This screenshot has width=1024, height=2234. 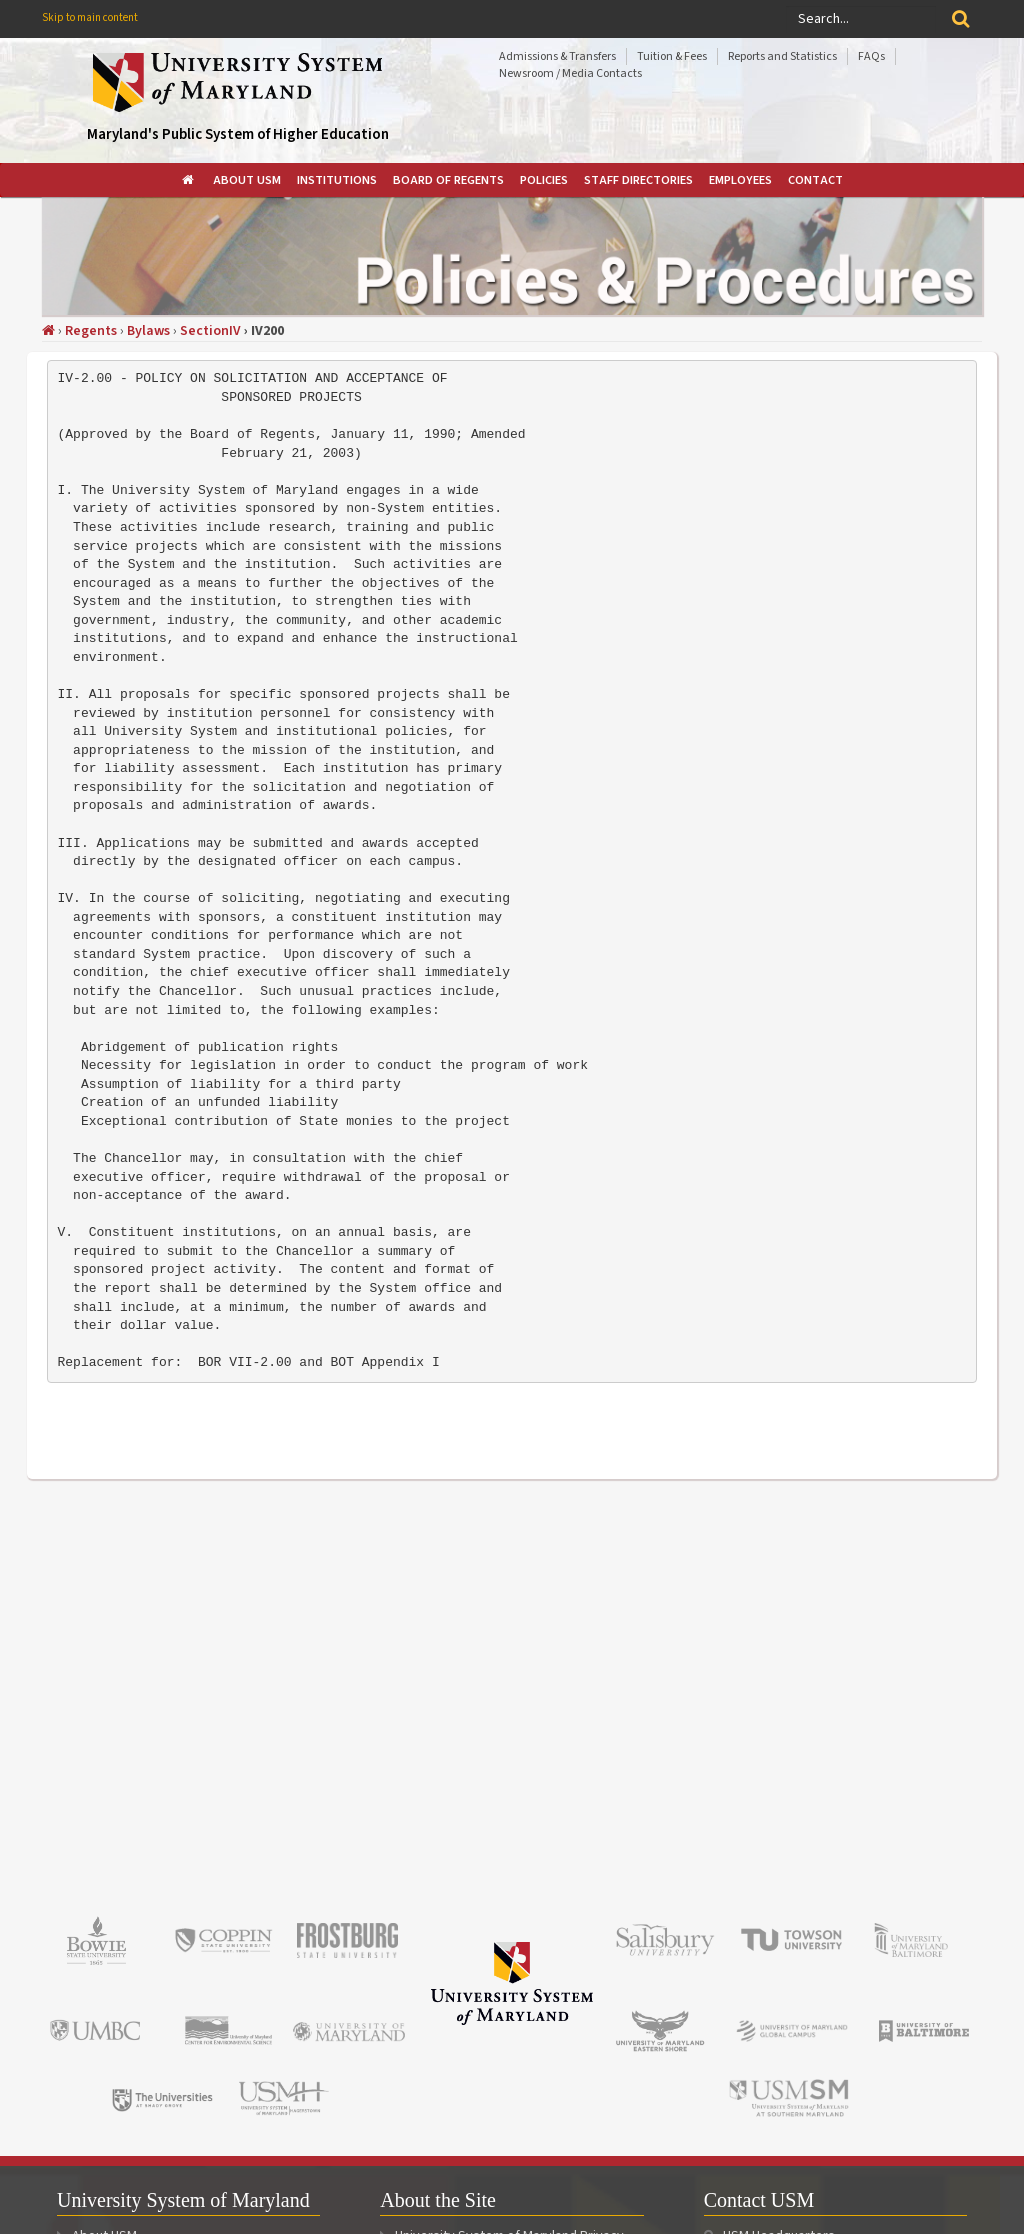 I want to click on Regents, so click(x=91, y=331).